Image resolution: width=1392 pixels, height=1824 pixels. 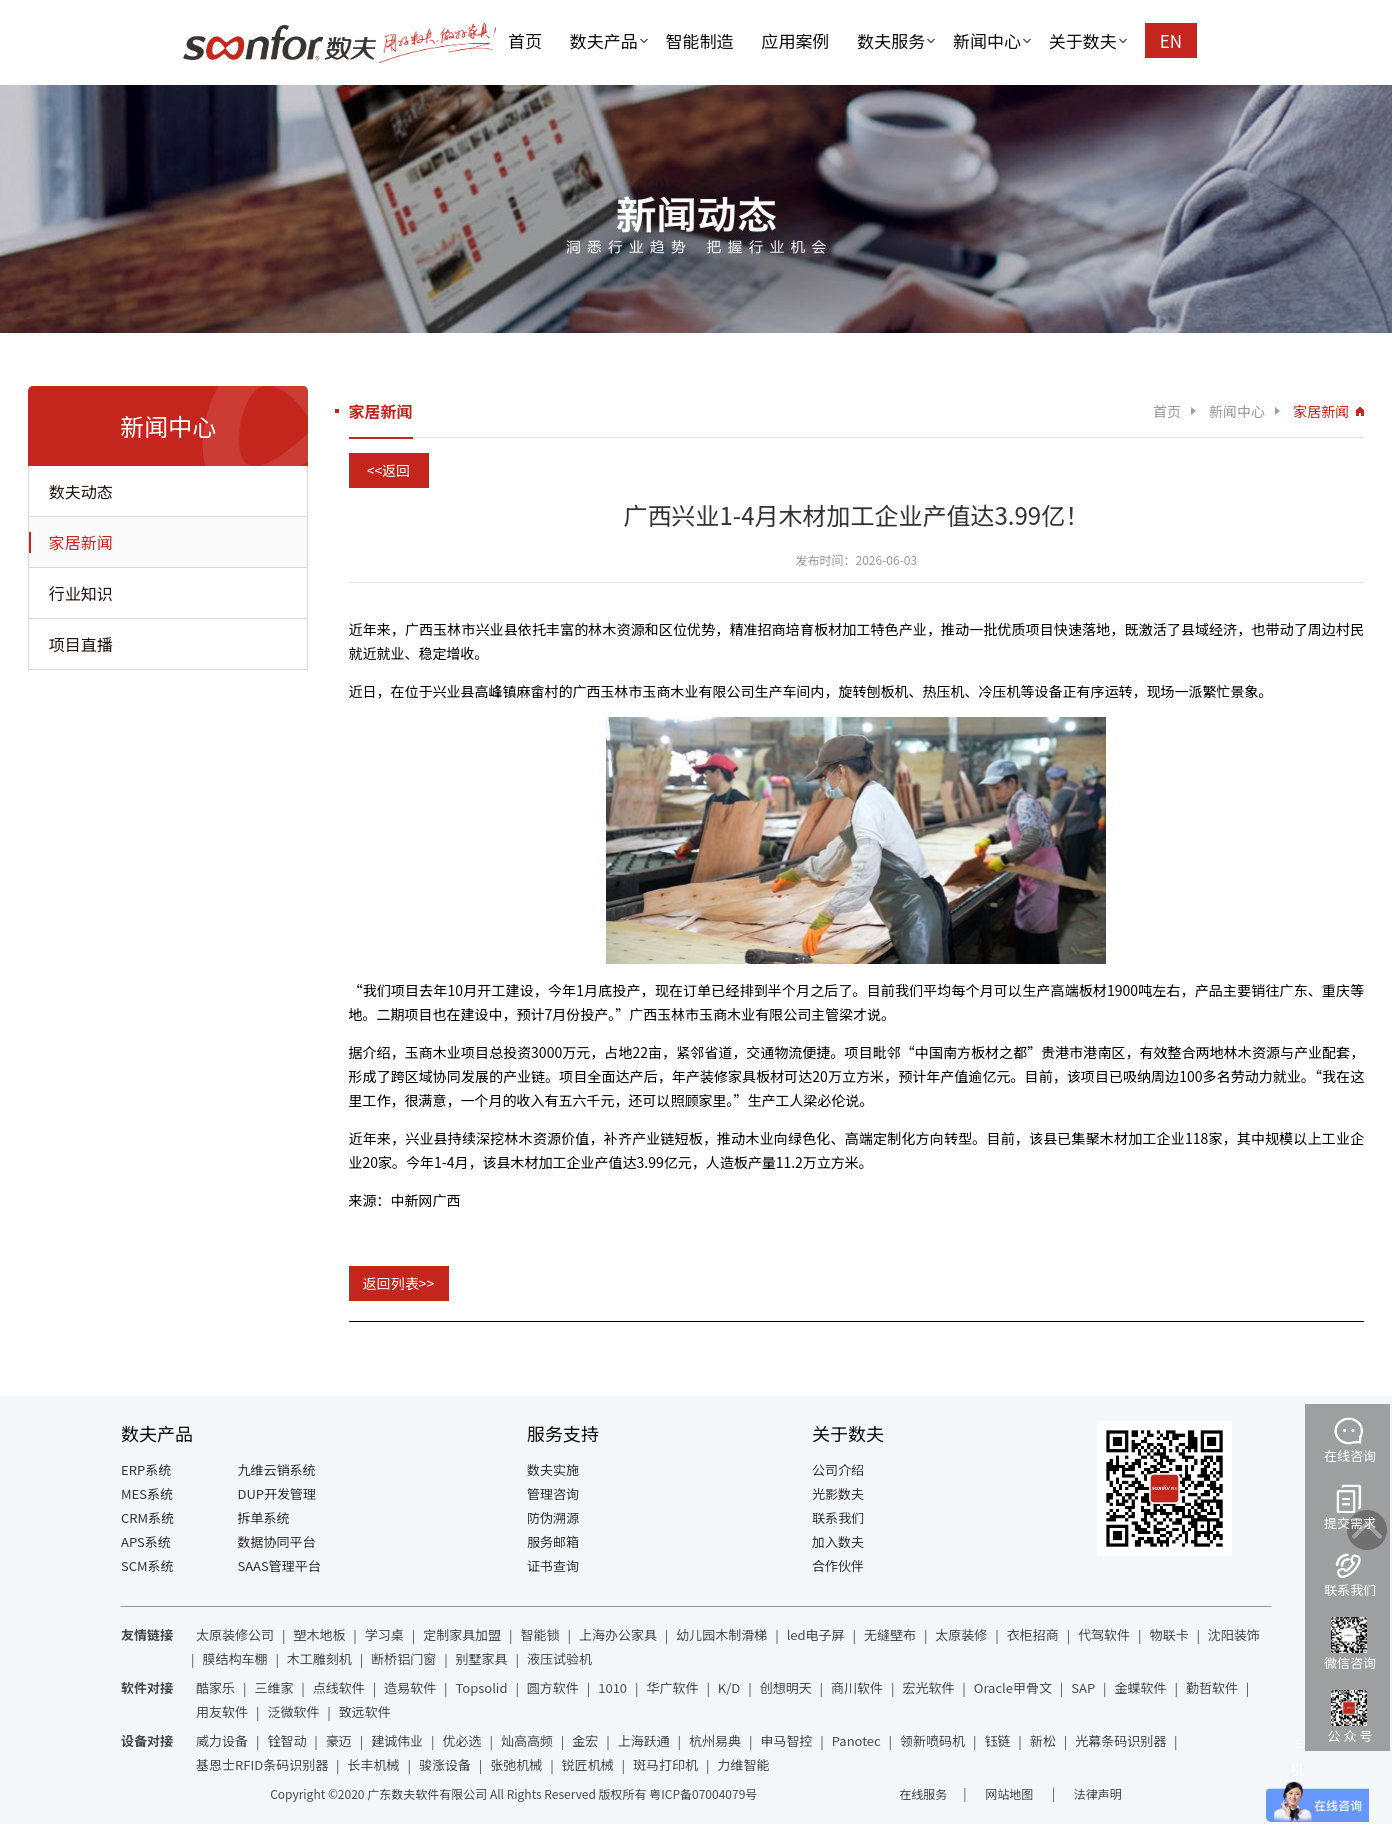 What do you see at coordinates (604, 40) in the screenshot?
I see `数夫产品` at bounding box center [604, 40].